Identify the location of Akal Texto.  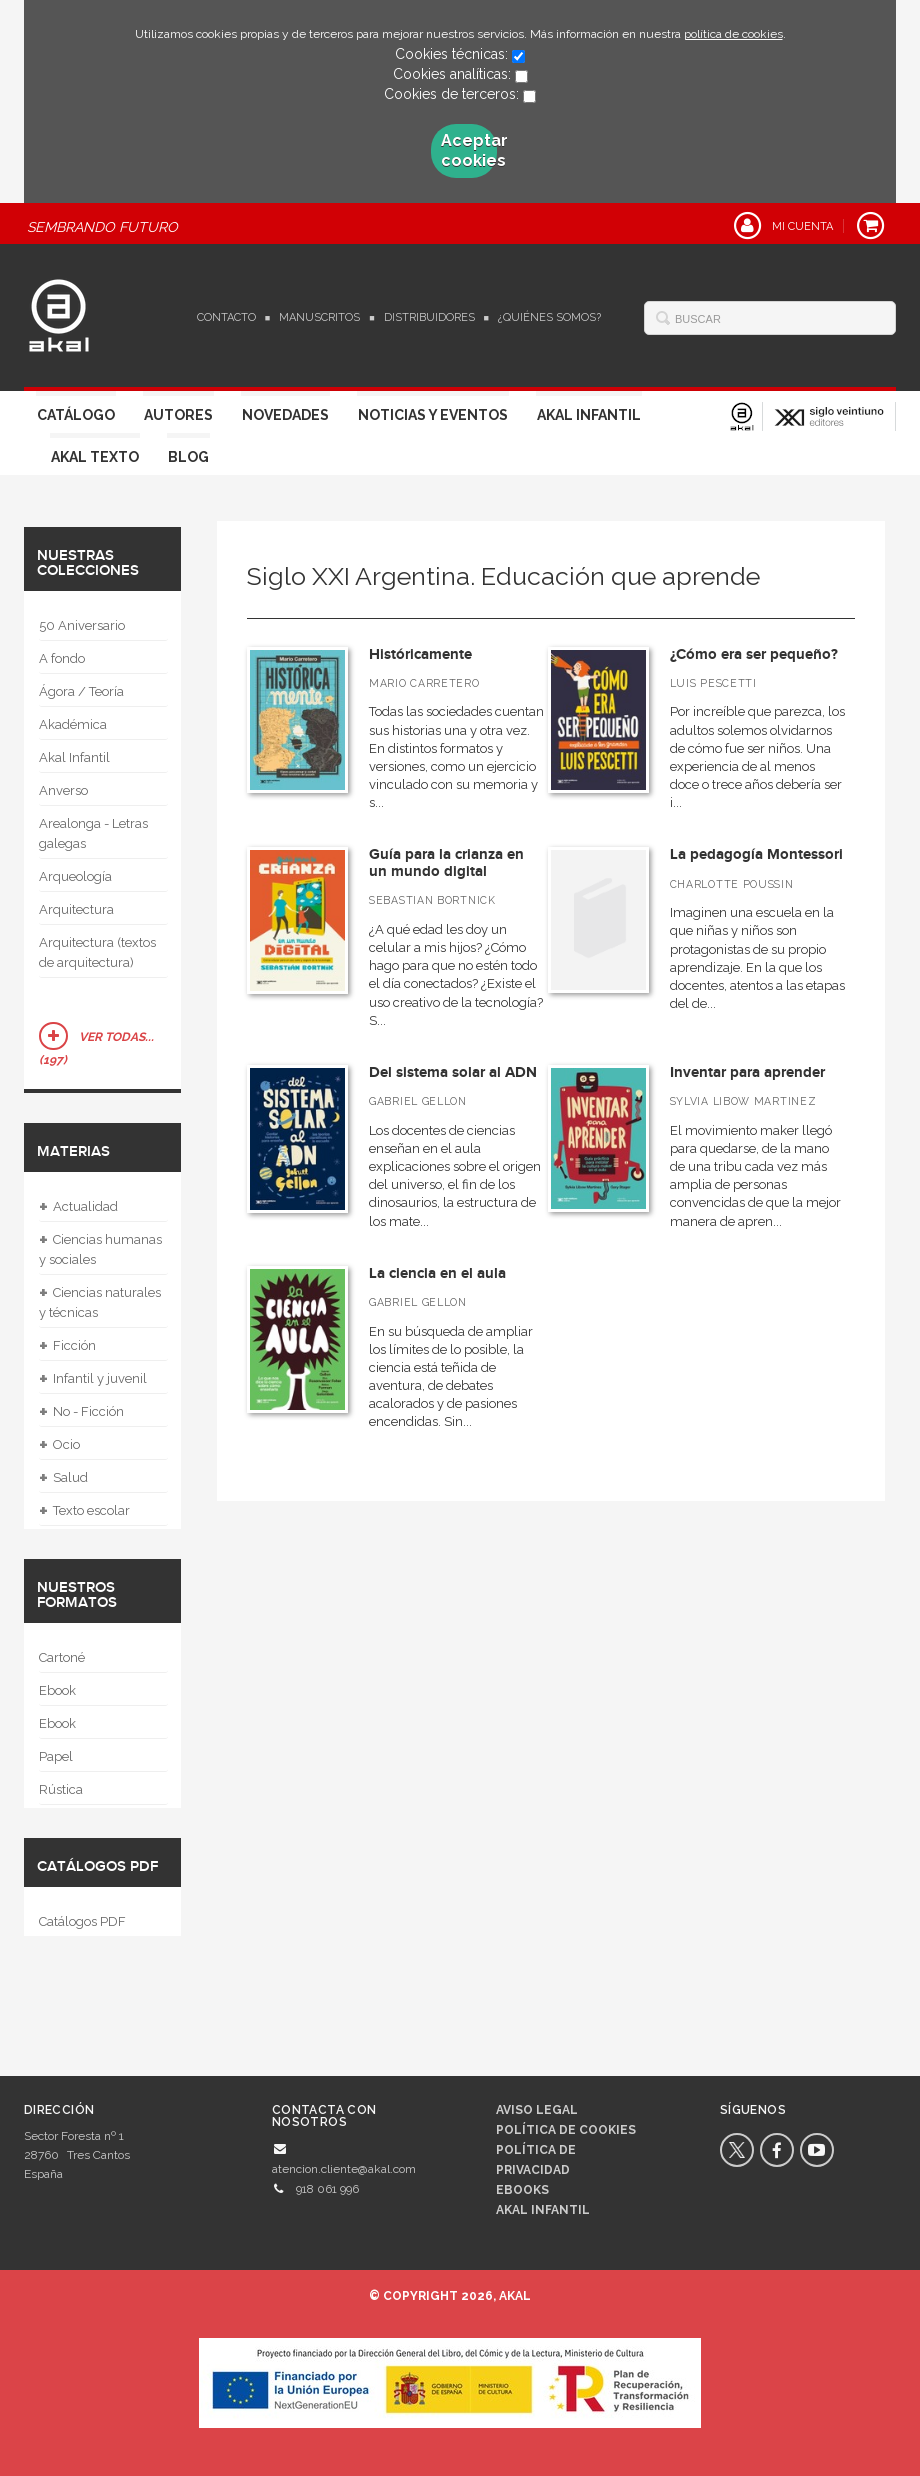
(95, 457).